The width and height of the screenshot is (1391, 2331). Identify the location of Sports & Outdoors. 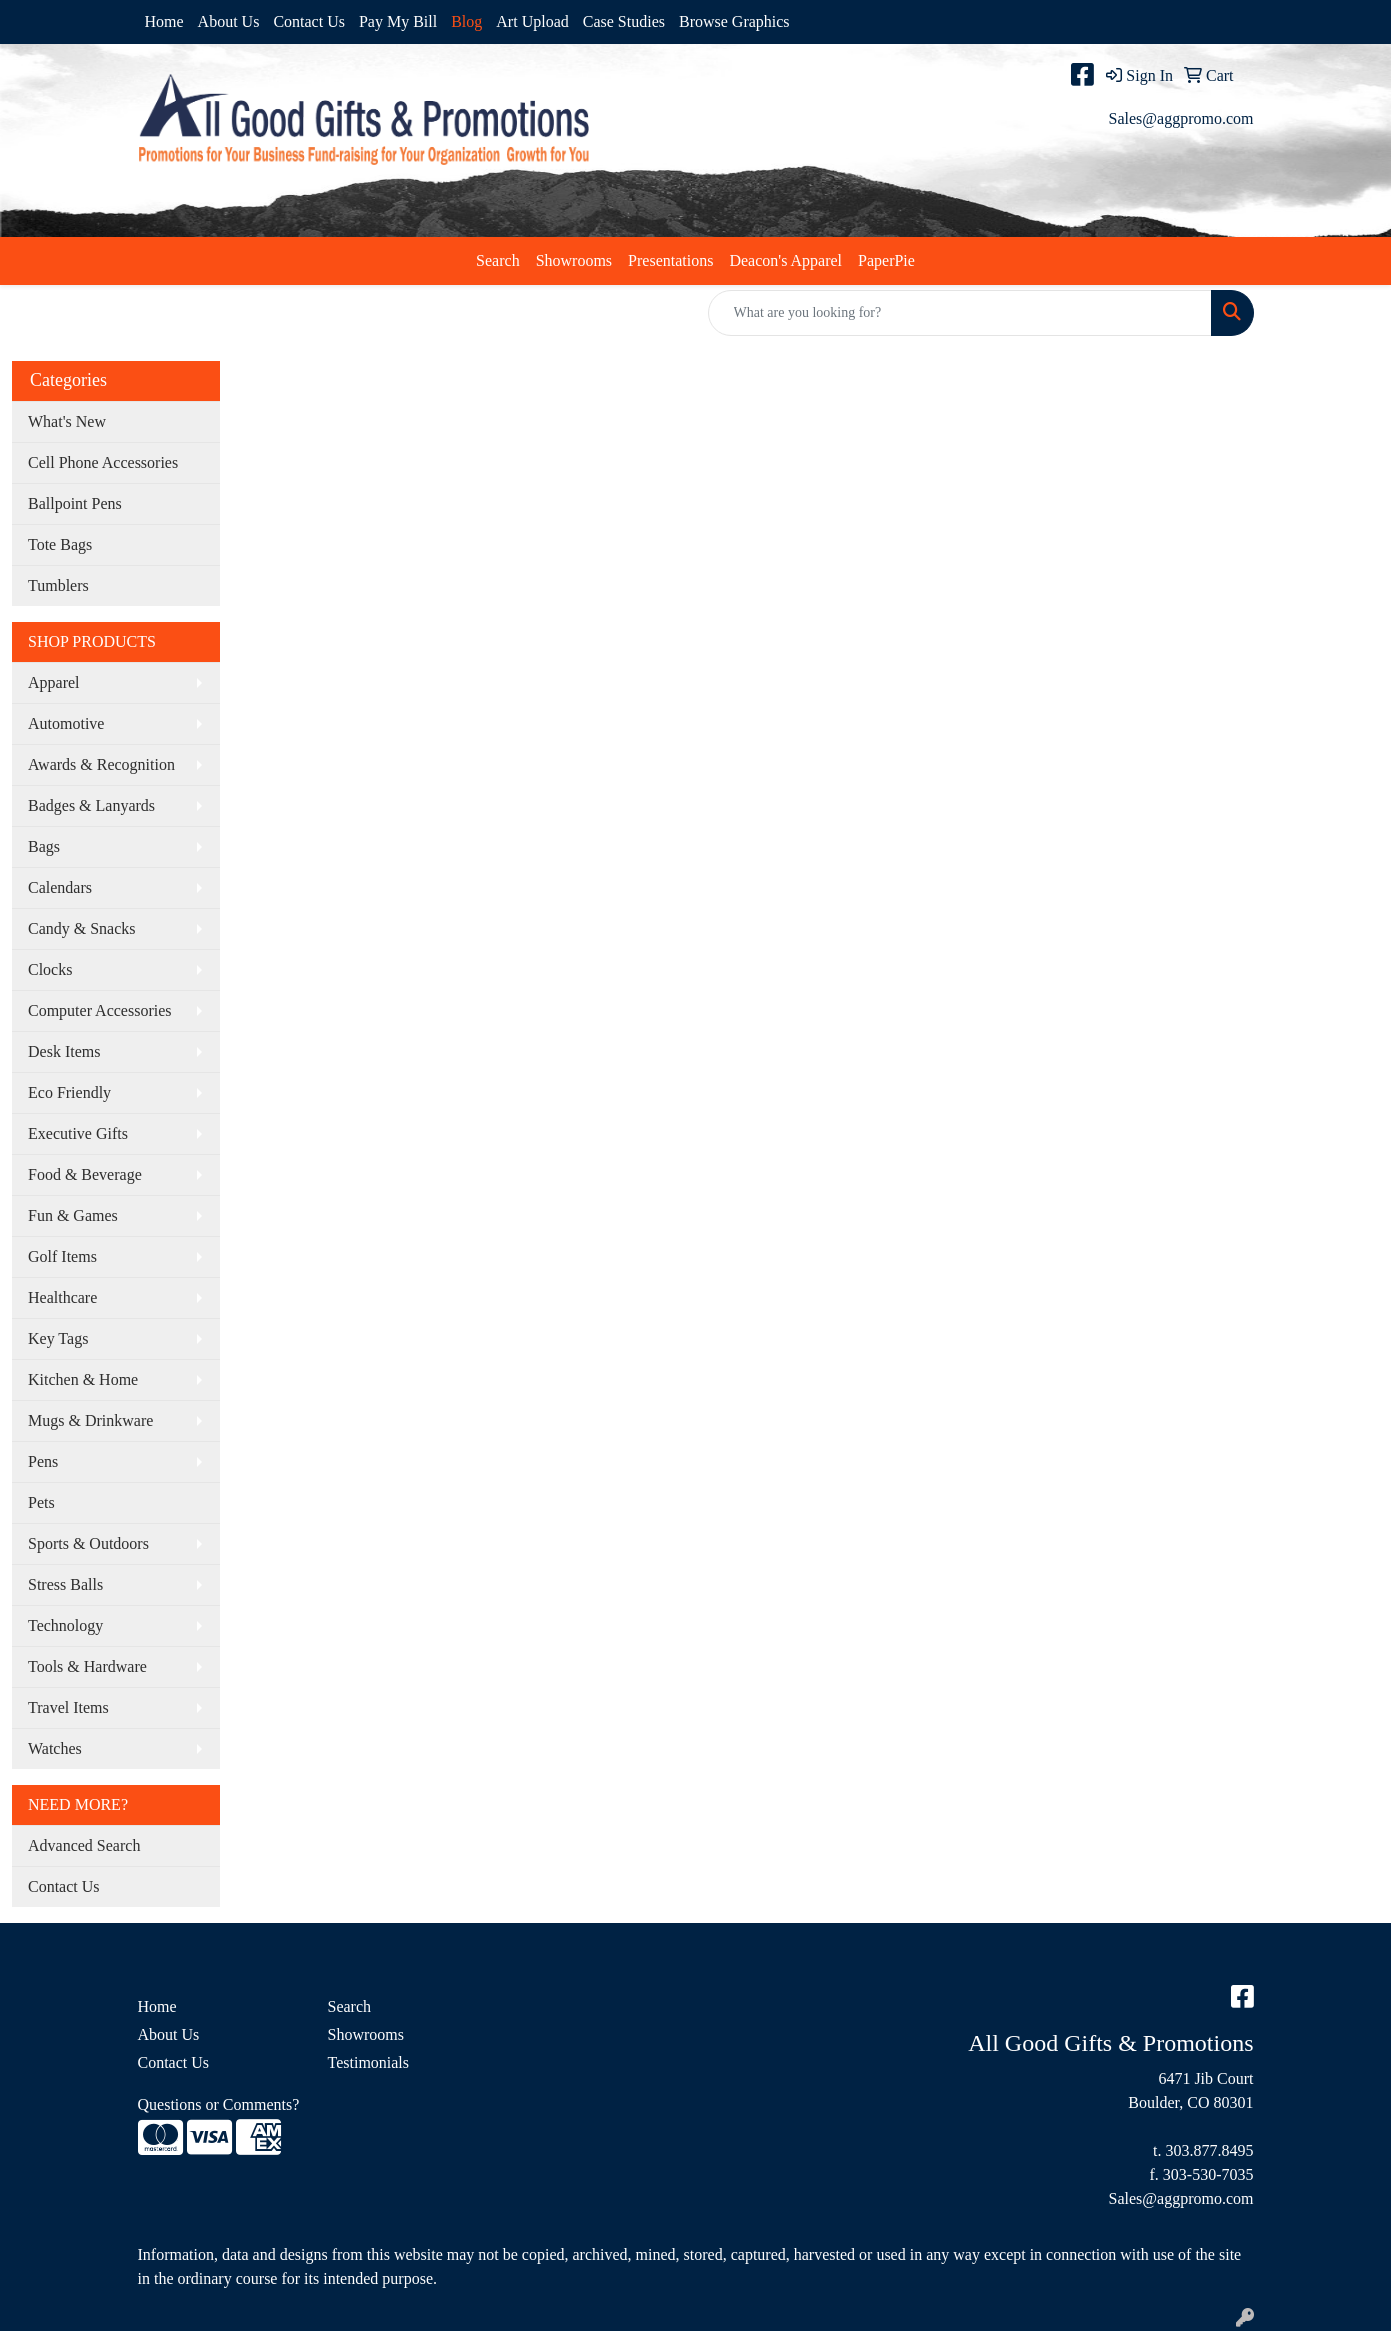
(88, 1543).